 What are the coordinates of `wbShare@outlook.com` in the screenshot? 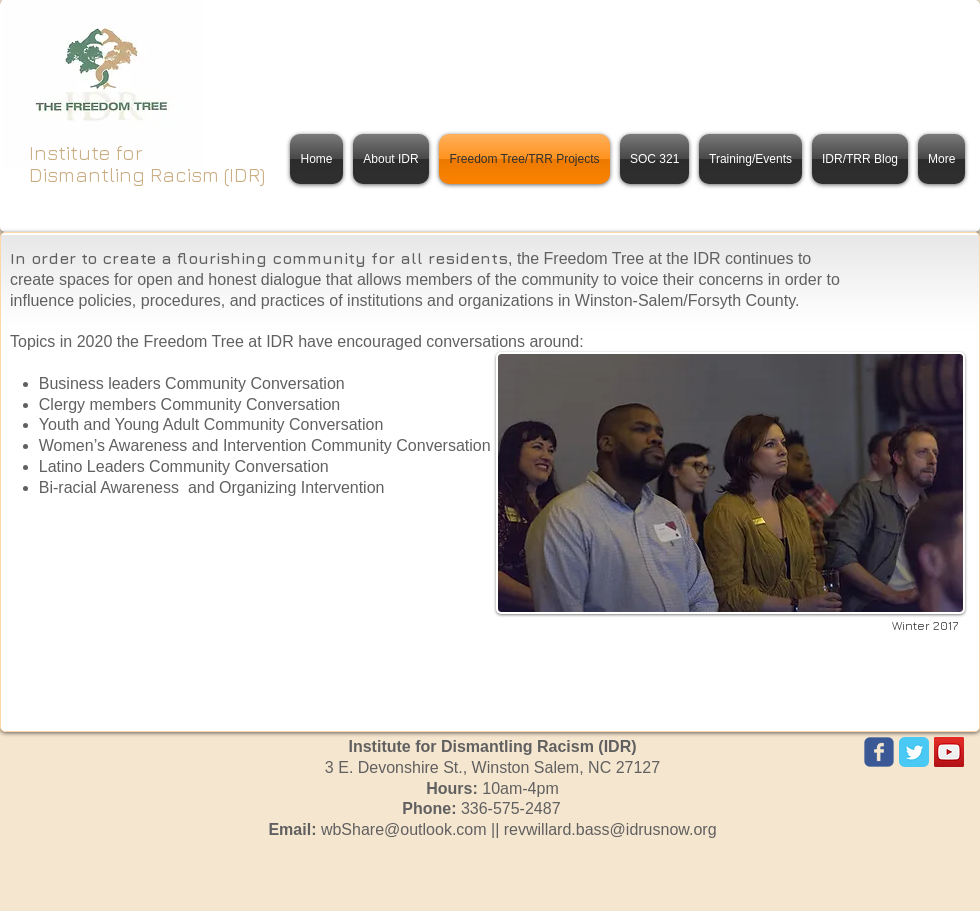 It's located at (404, 829).